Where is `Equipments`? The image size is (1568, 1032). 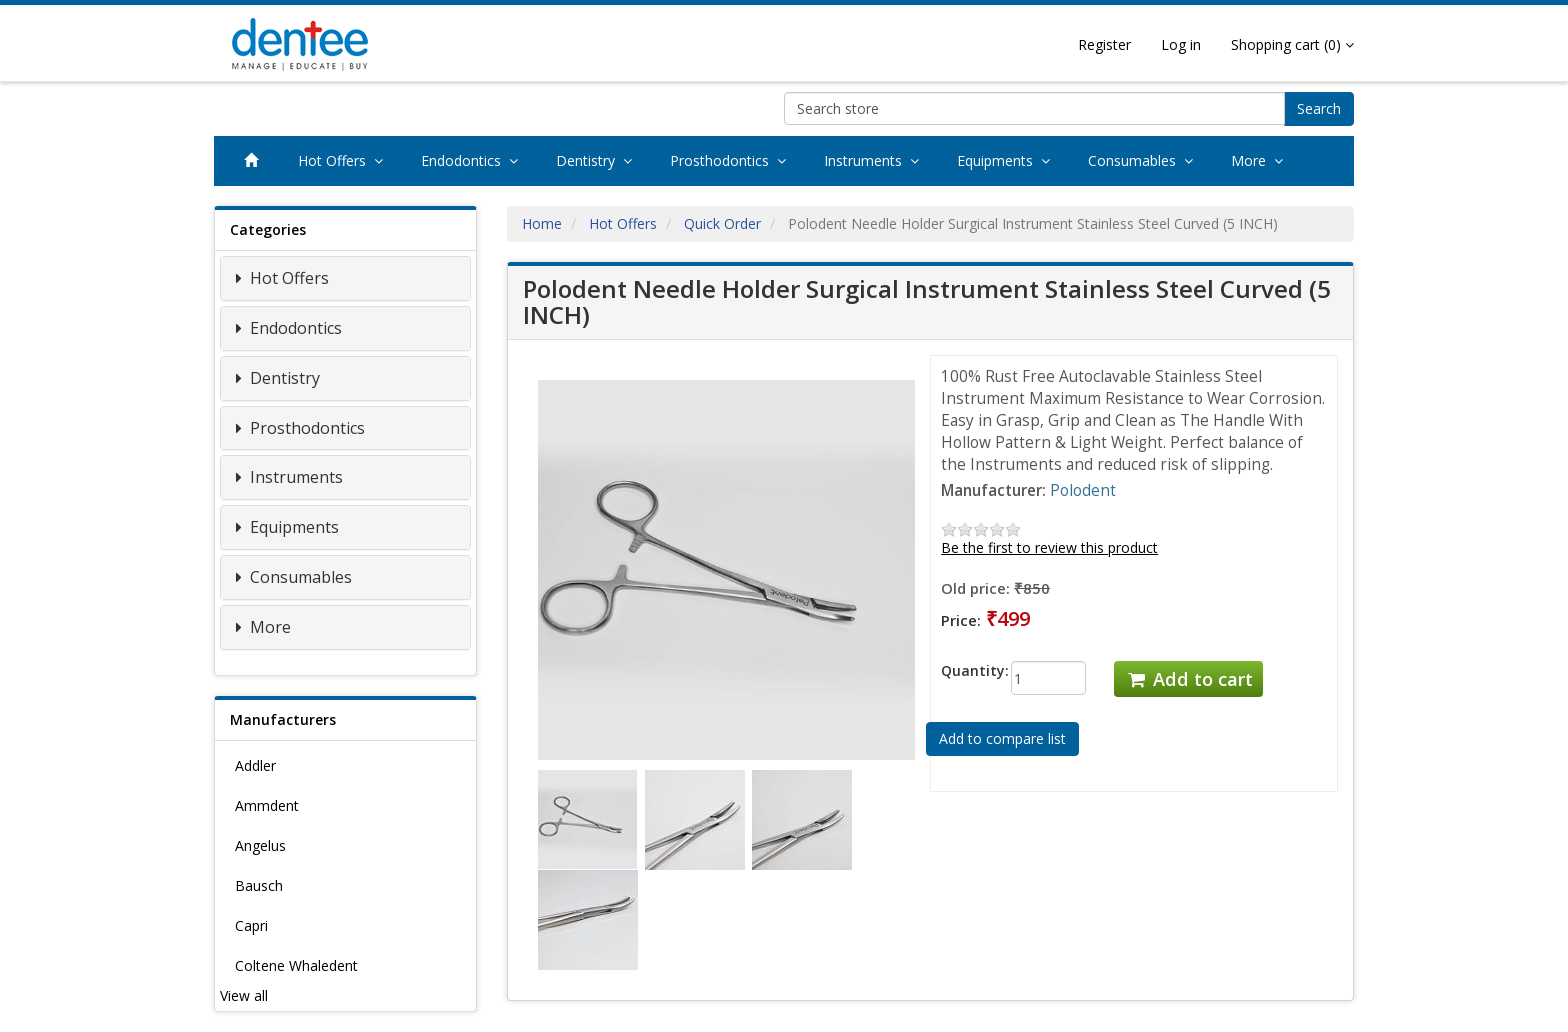 Equipments is located at coordinates (1007, 160).